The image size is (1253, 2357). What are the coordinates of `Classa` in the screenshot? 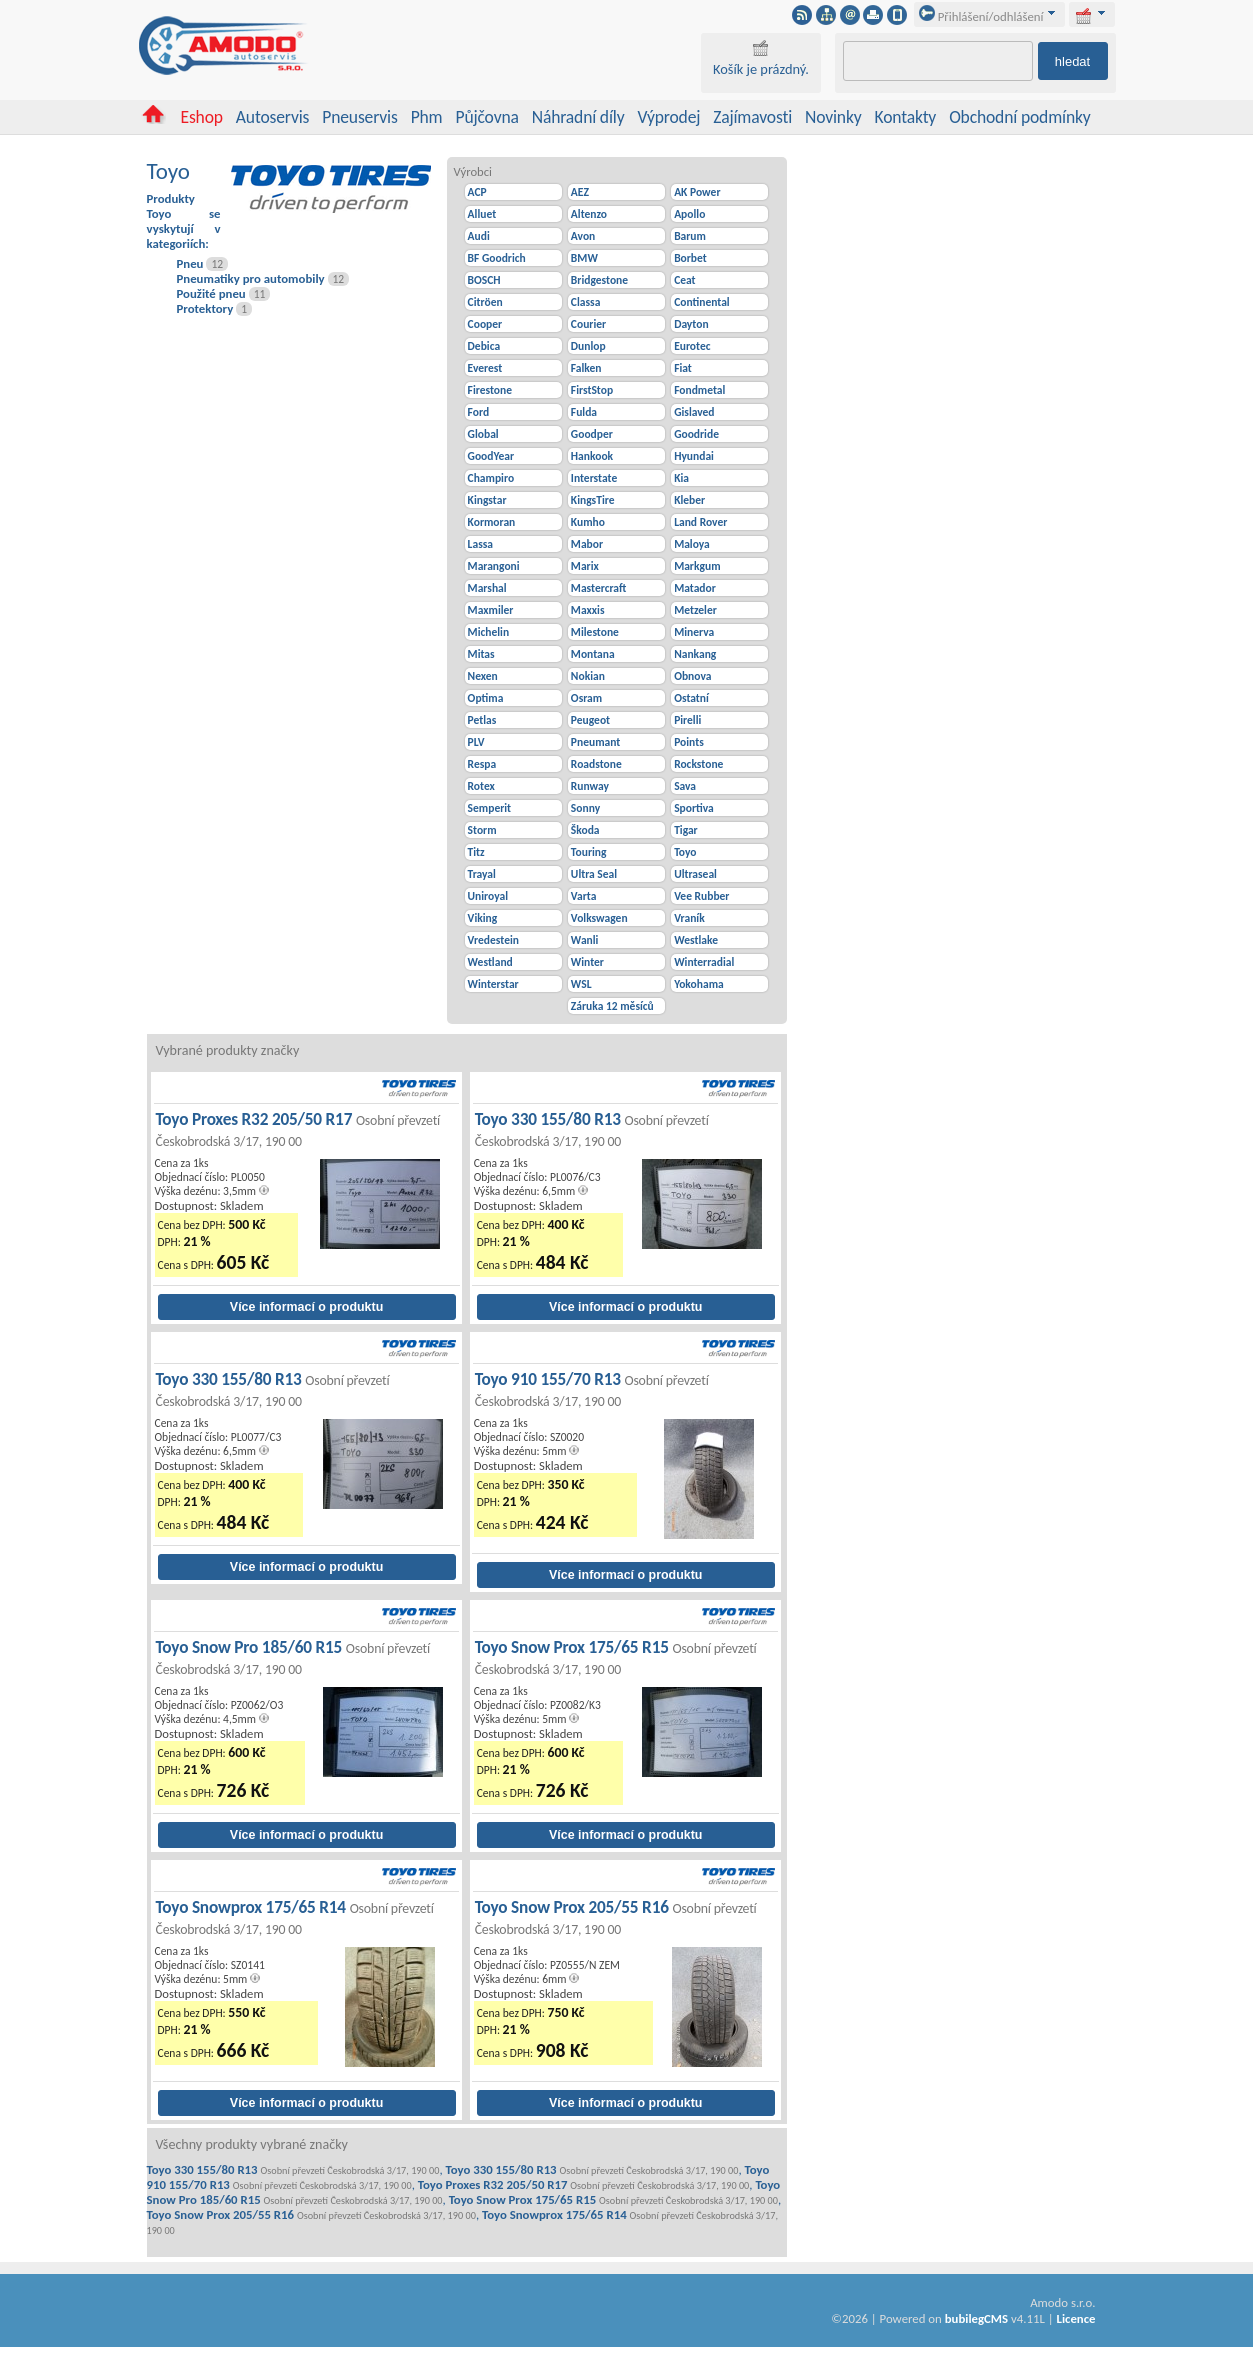 It's located at (585, 302).